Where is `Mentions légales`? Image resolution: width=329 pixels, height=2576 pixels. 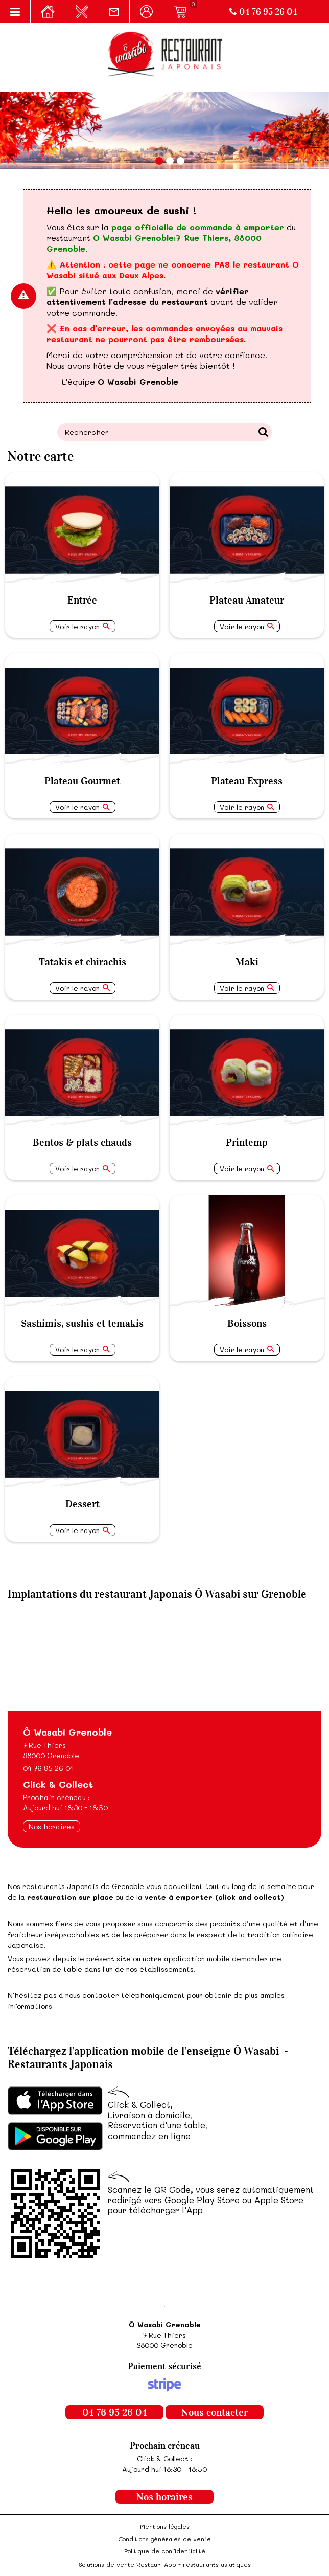
Mentions légales is located at coordinates (165, 2526).